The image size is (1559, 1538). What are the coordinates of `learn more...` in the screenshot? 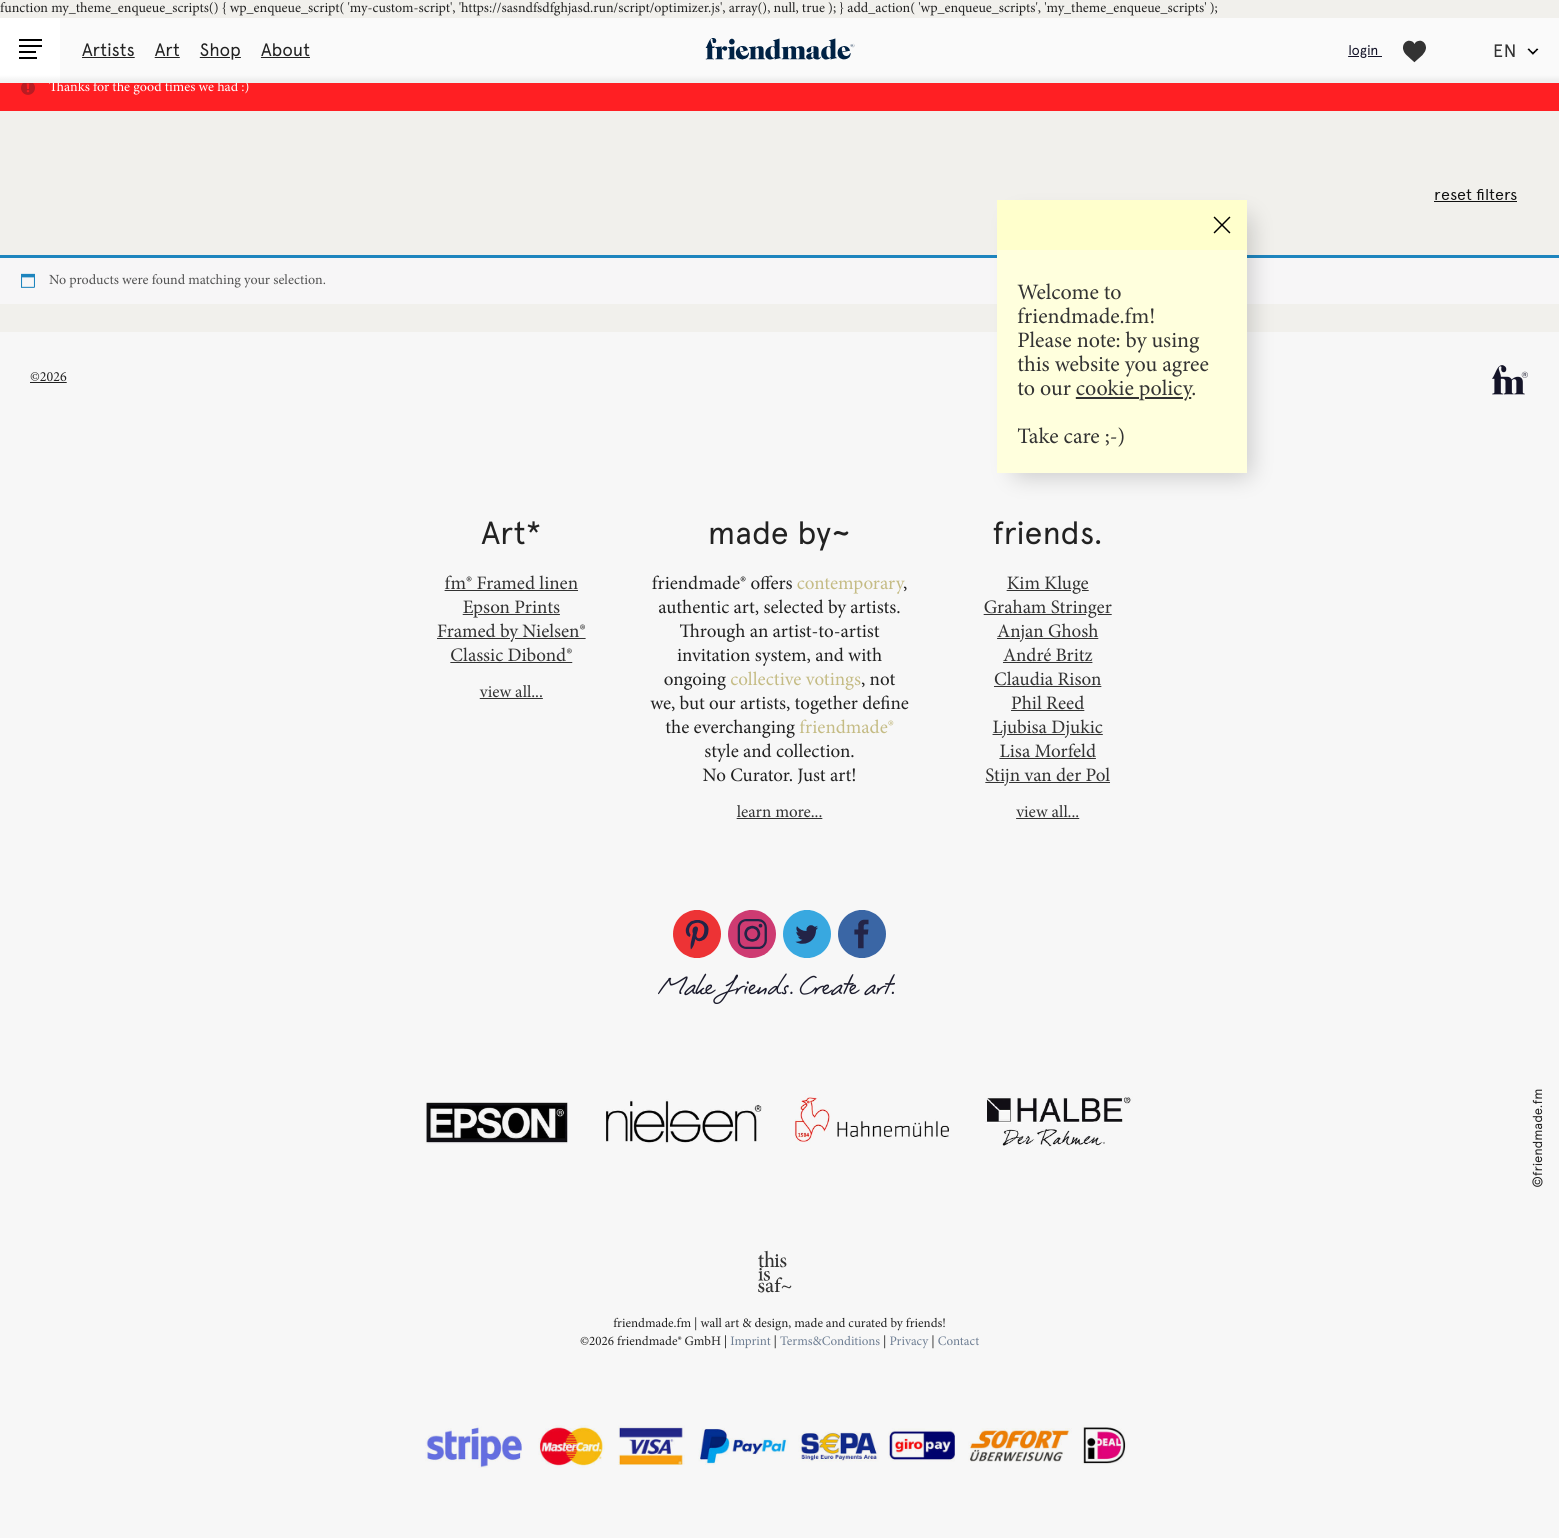 It's located at (780, 812).